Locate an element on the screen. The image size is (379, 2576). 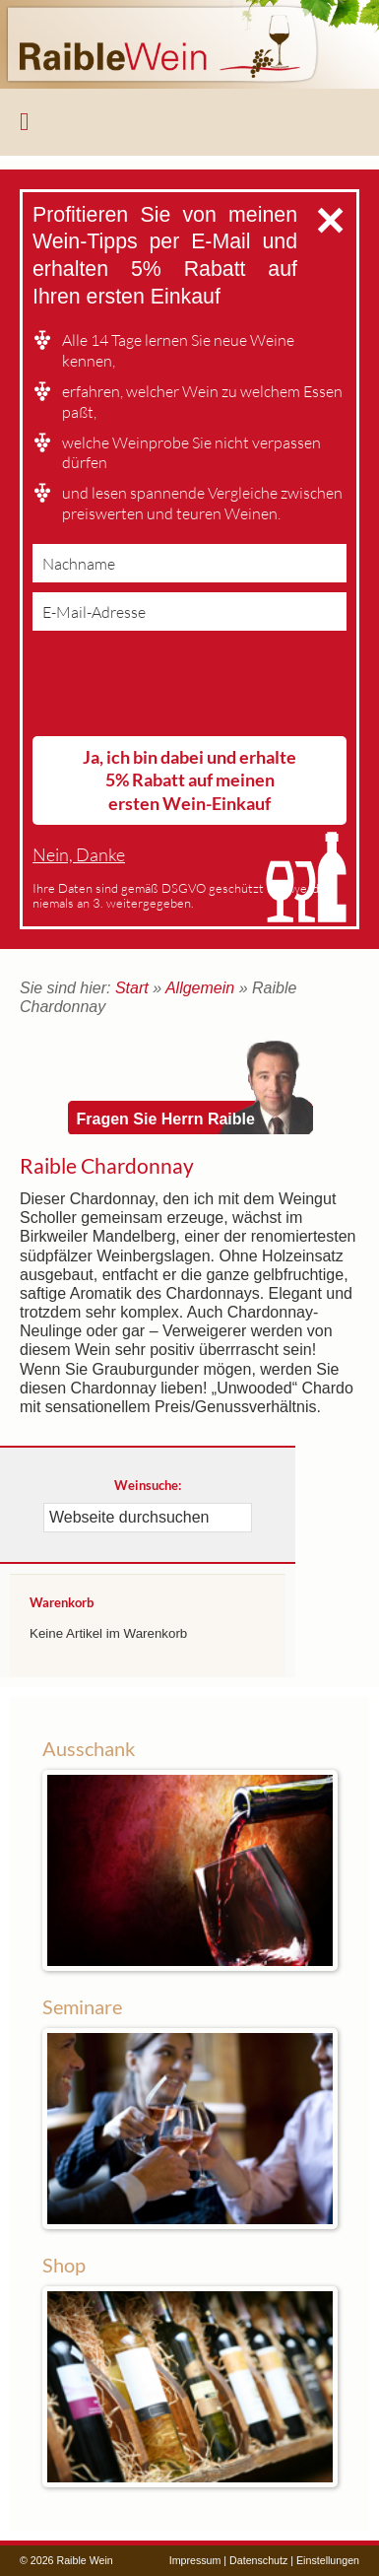
Raible Wein is located at coordinates (189, 44).